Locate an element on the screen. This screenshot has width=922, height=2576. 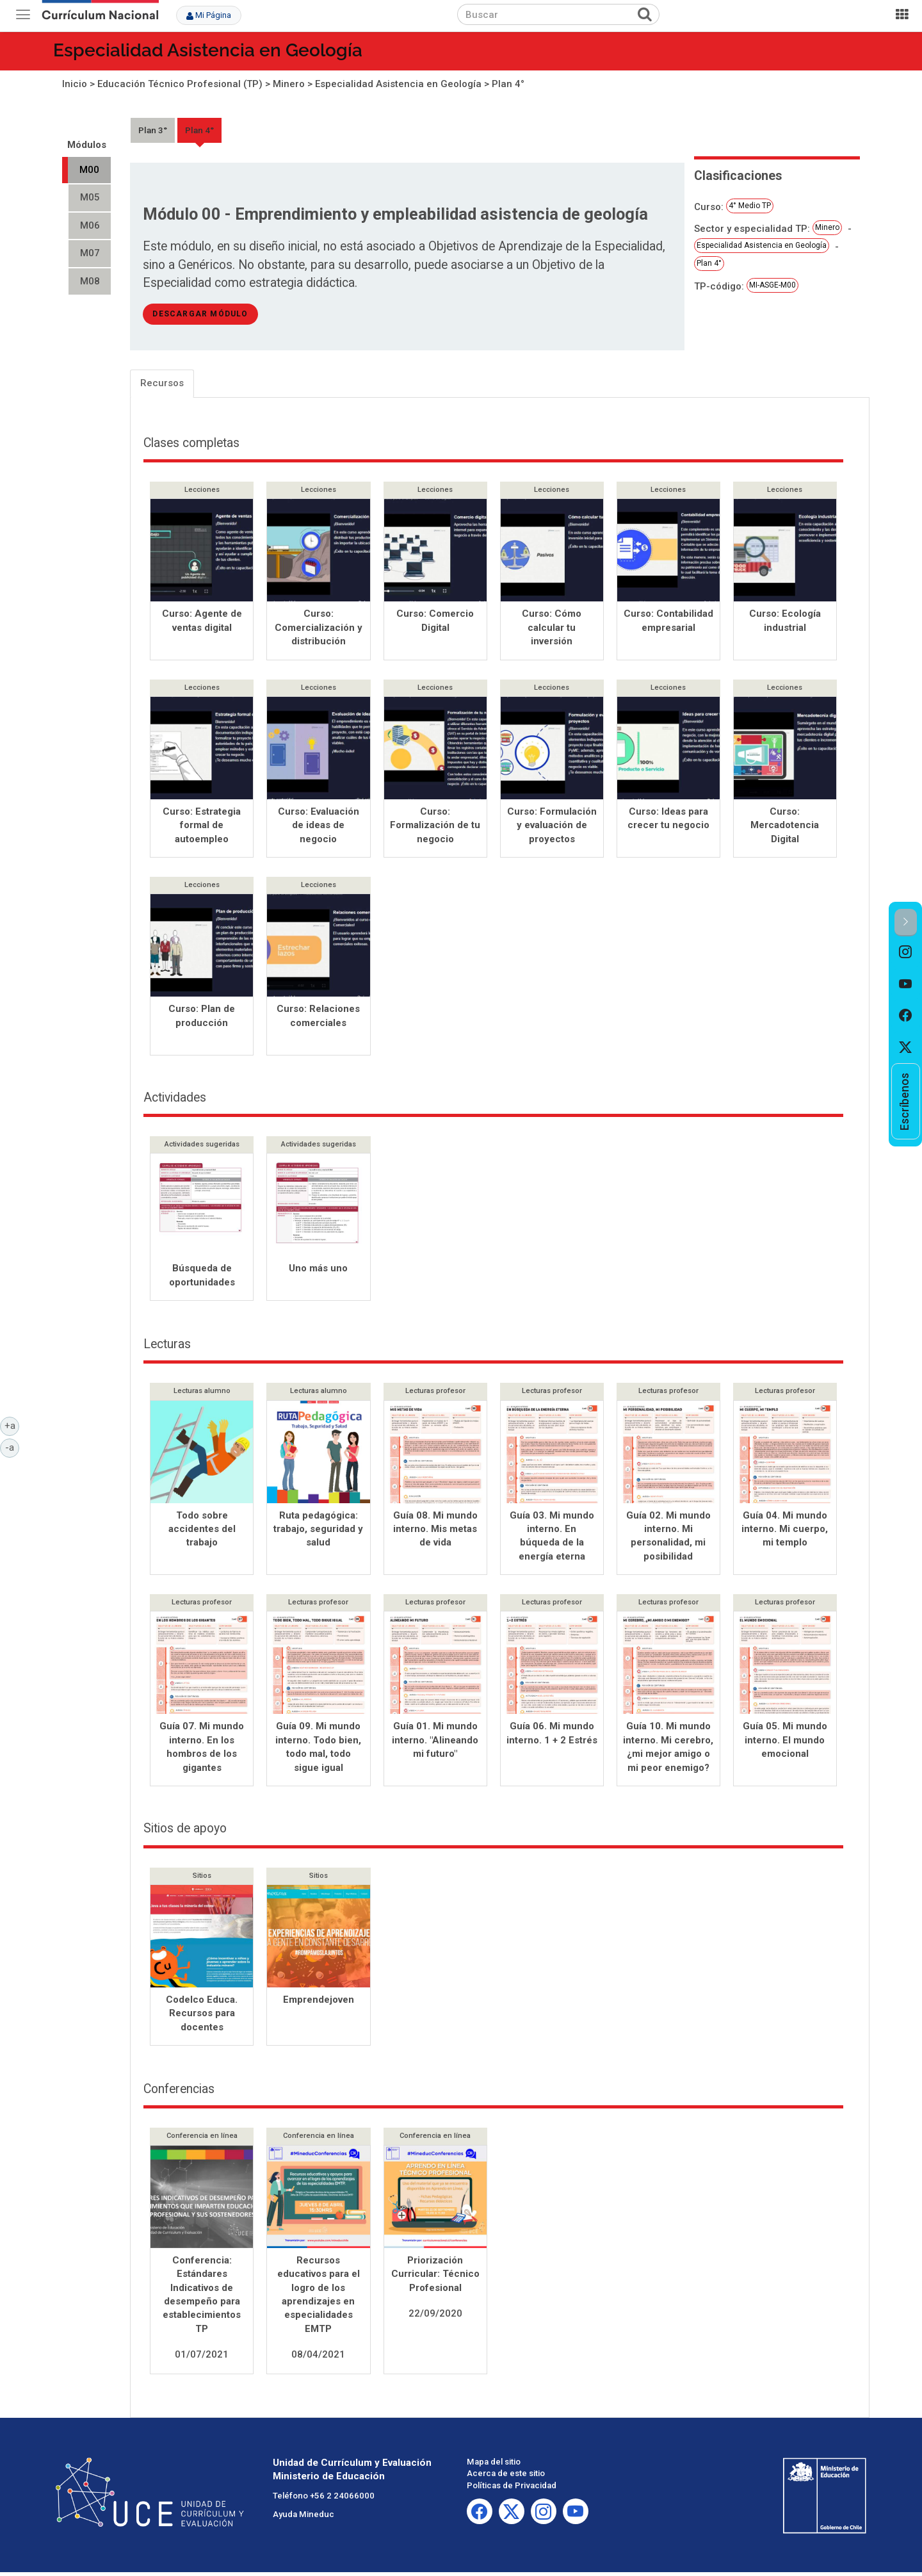
Curso: Evaluación de ideas de negocio is located at coordinates (318, 826).